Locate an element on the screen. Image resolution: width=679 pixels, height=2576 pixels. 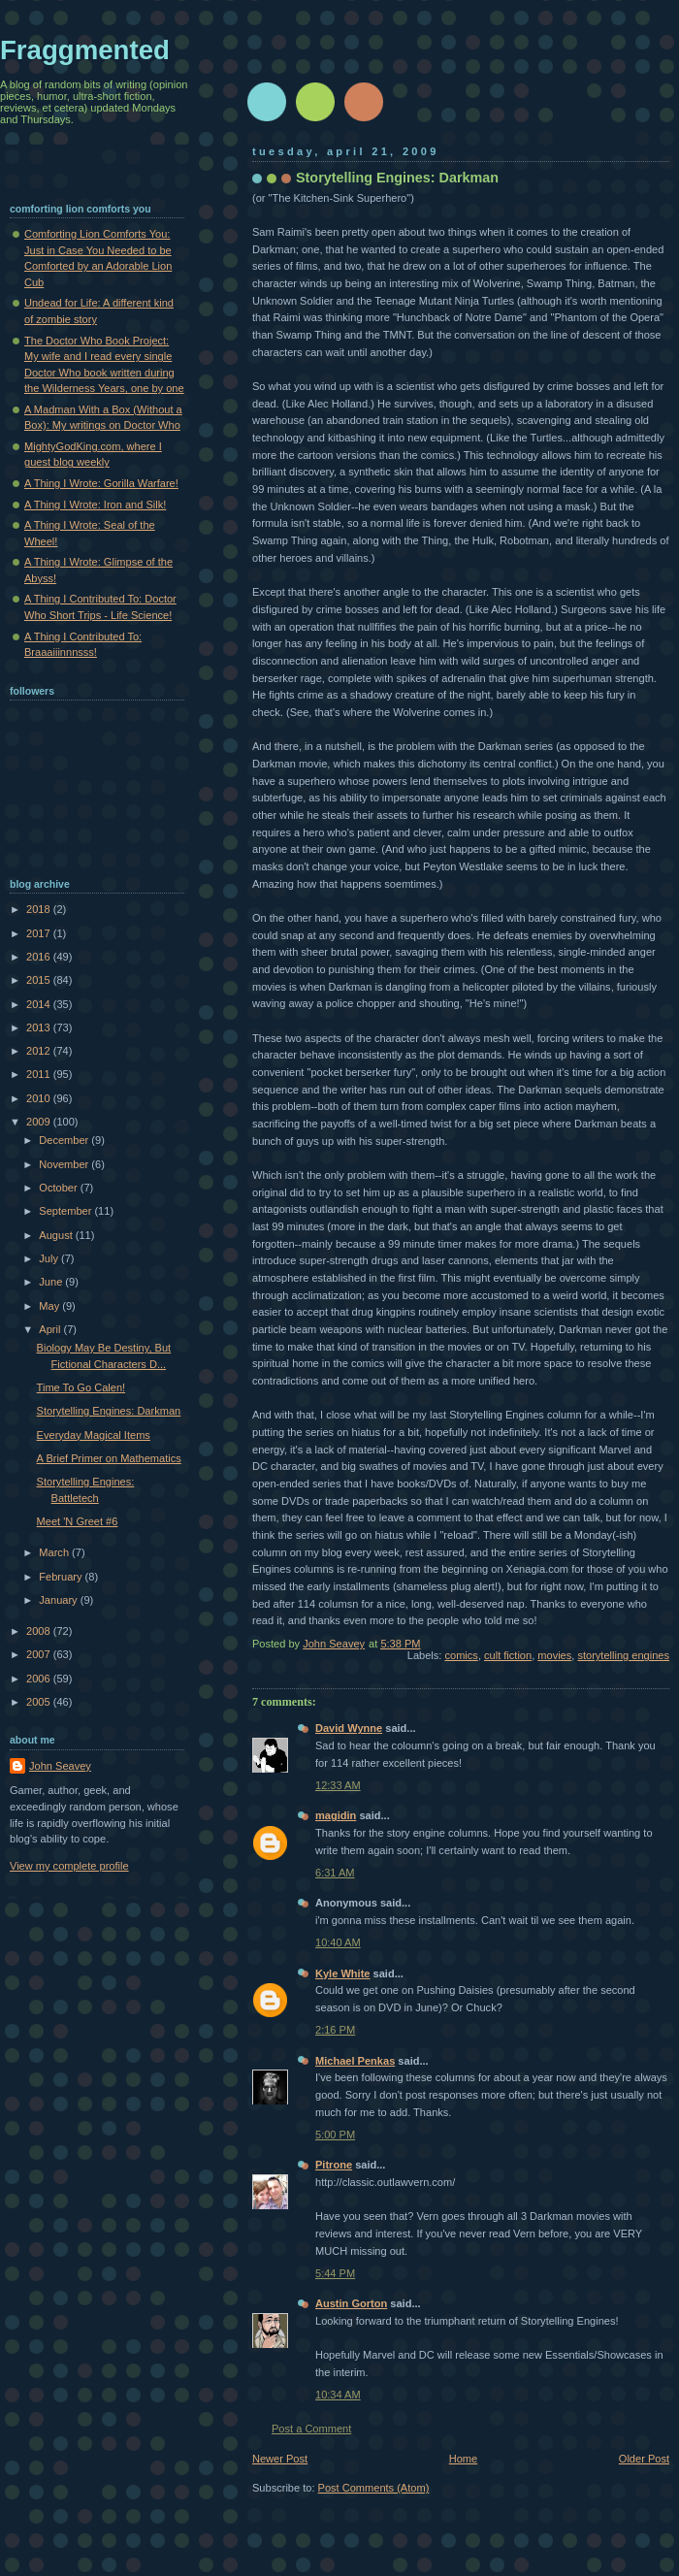
Everyday Magical Items is located at coordinates (93, 1435).